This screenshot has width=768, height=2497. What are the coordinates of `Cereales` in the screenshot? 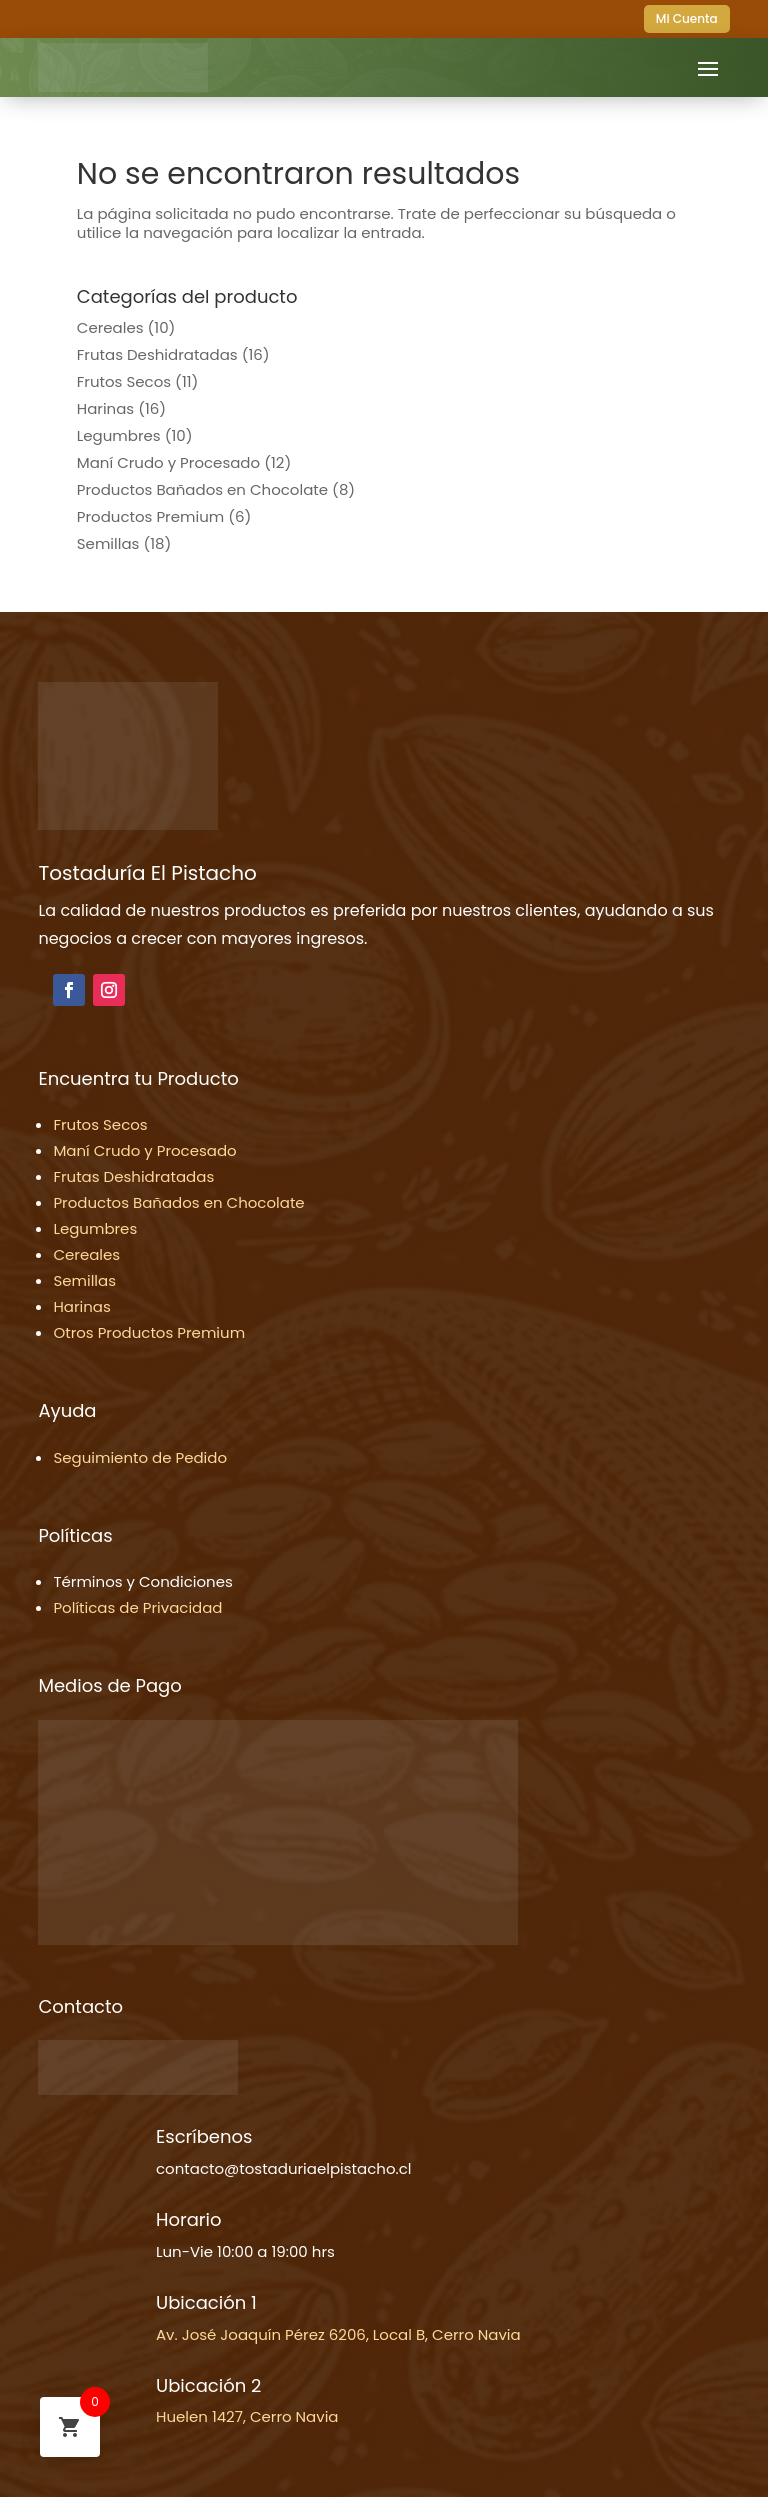 It's located at (110, 327).